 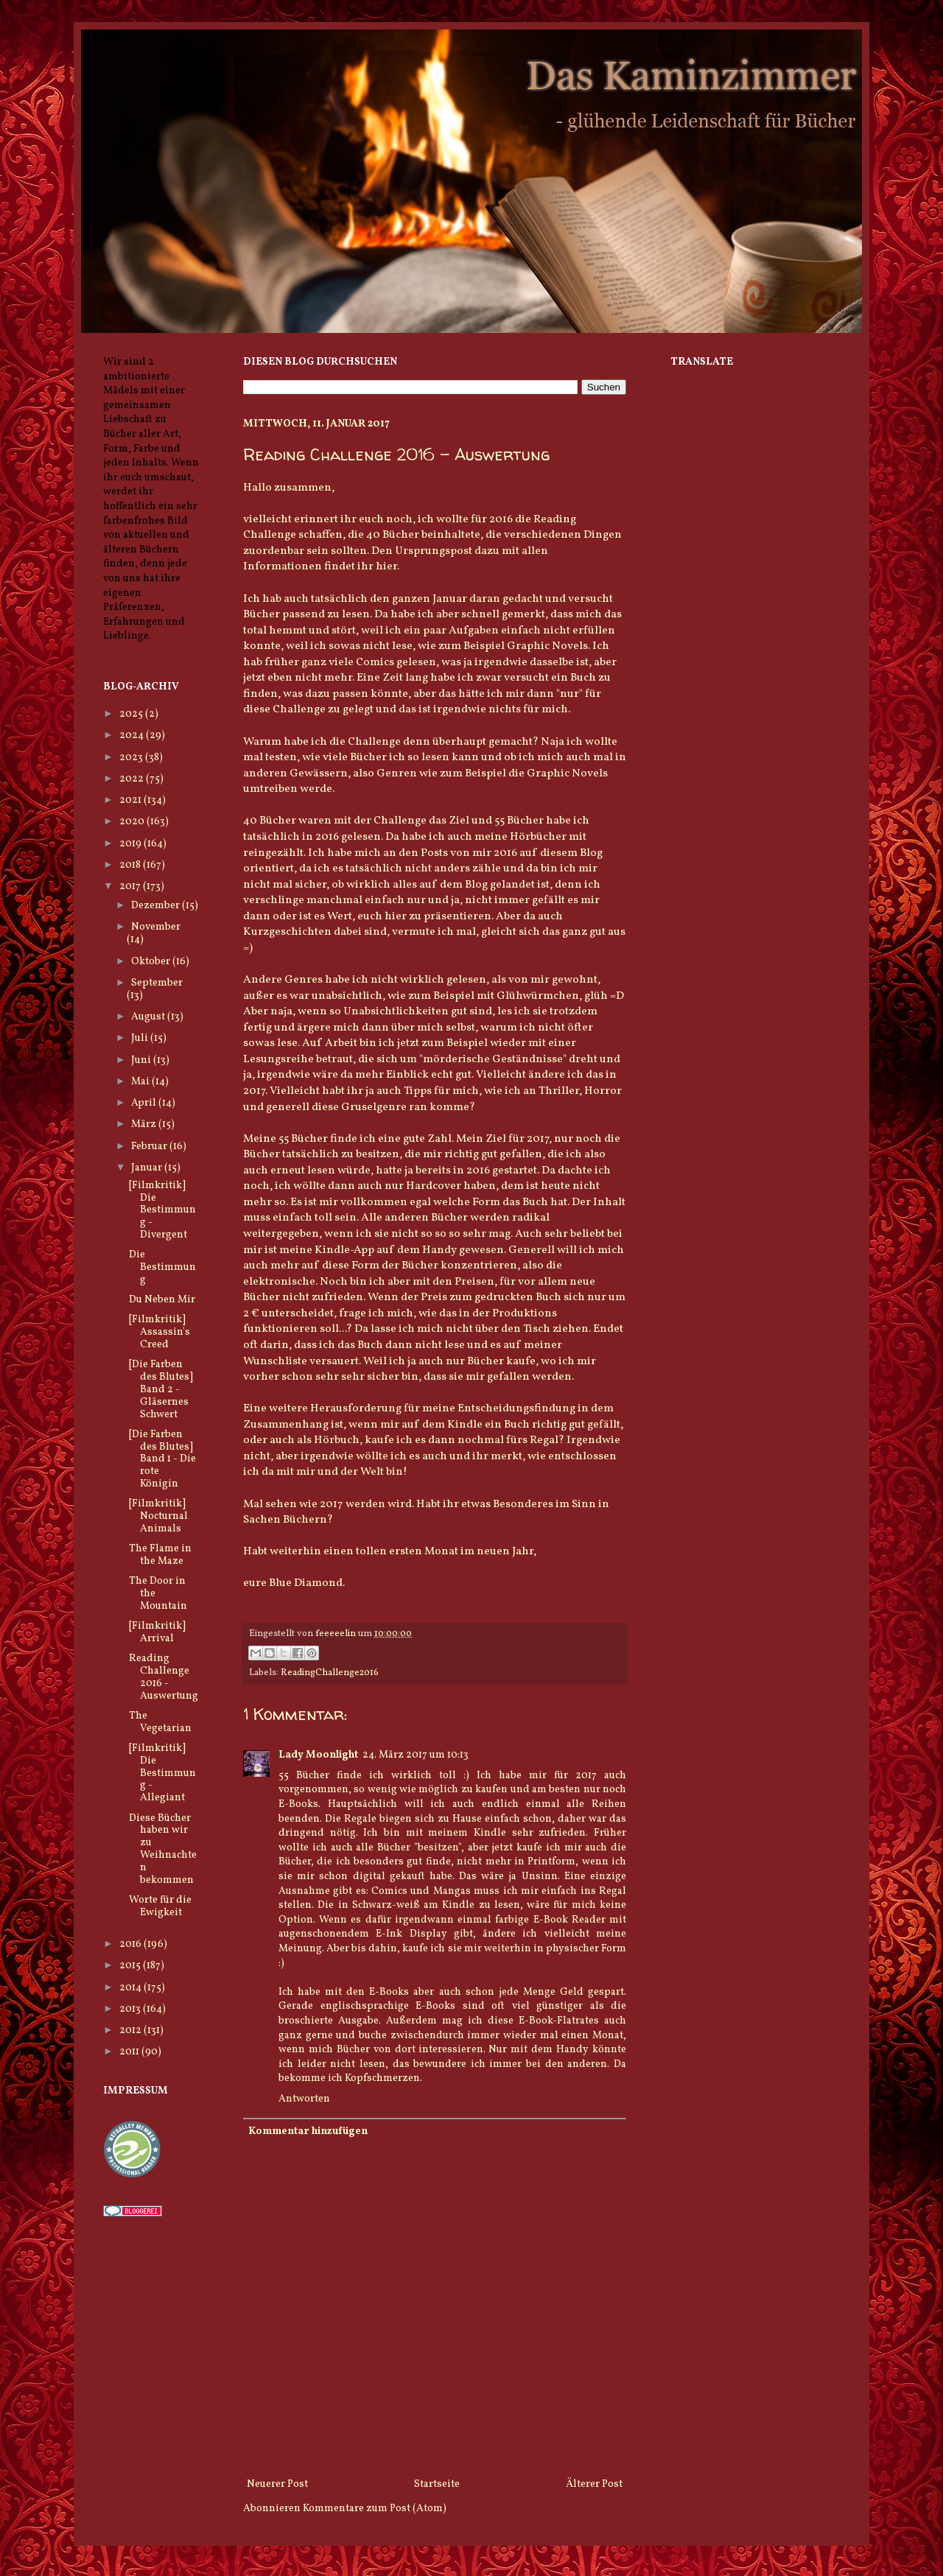 What do you see at coordinates (161, 1389) in the screenshot?
I see `[Die Farben des Blutes] Band 2 - Gläsernes Schwert` at bounding box center [161, 1389].